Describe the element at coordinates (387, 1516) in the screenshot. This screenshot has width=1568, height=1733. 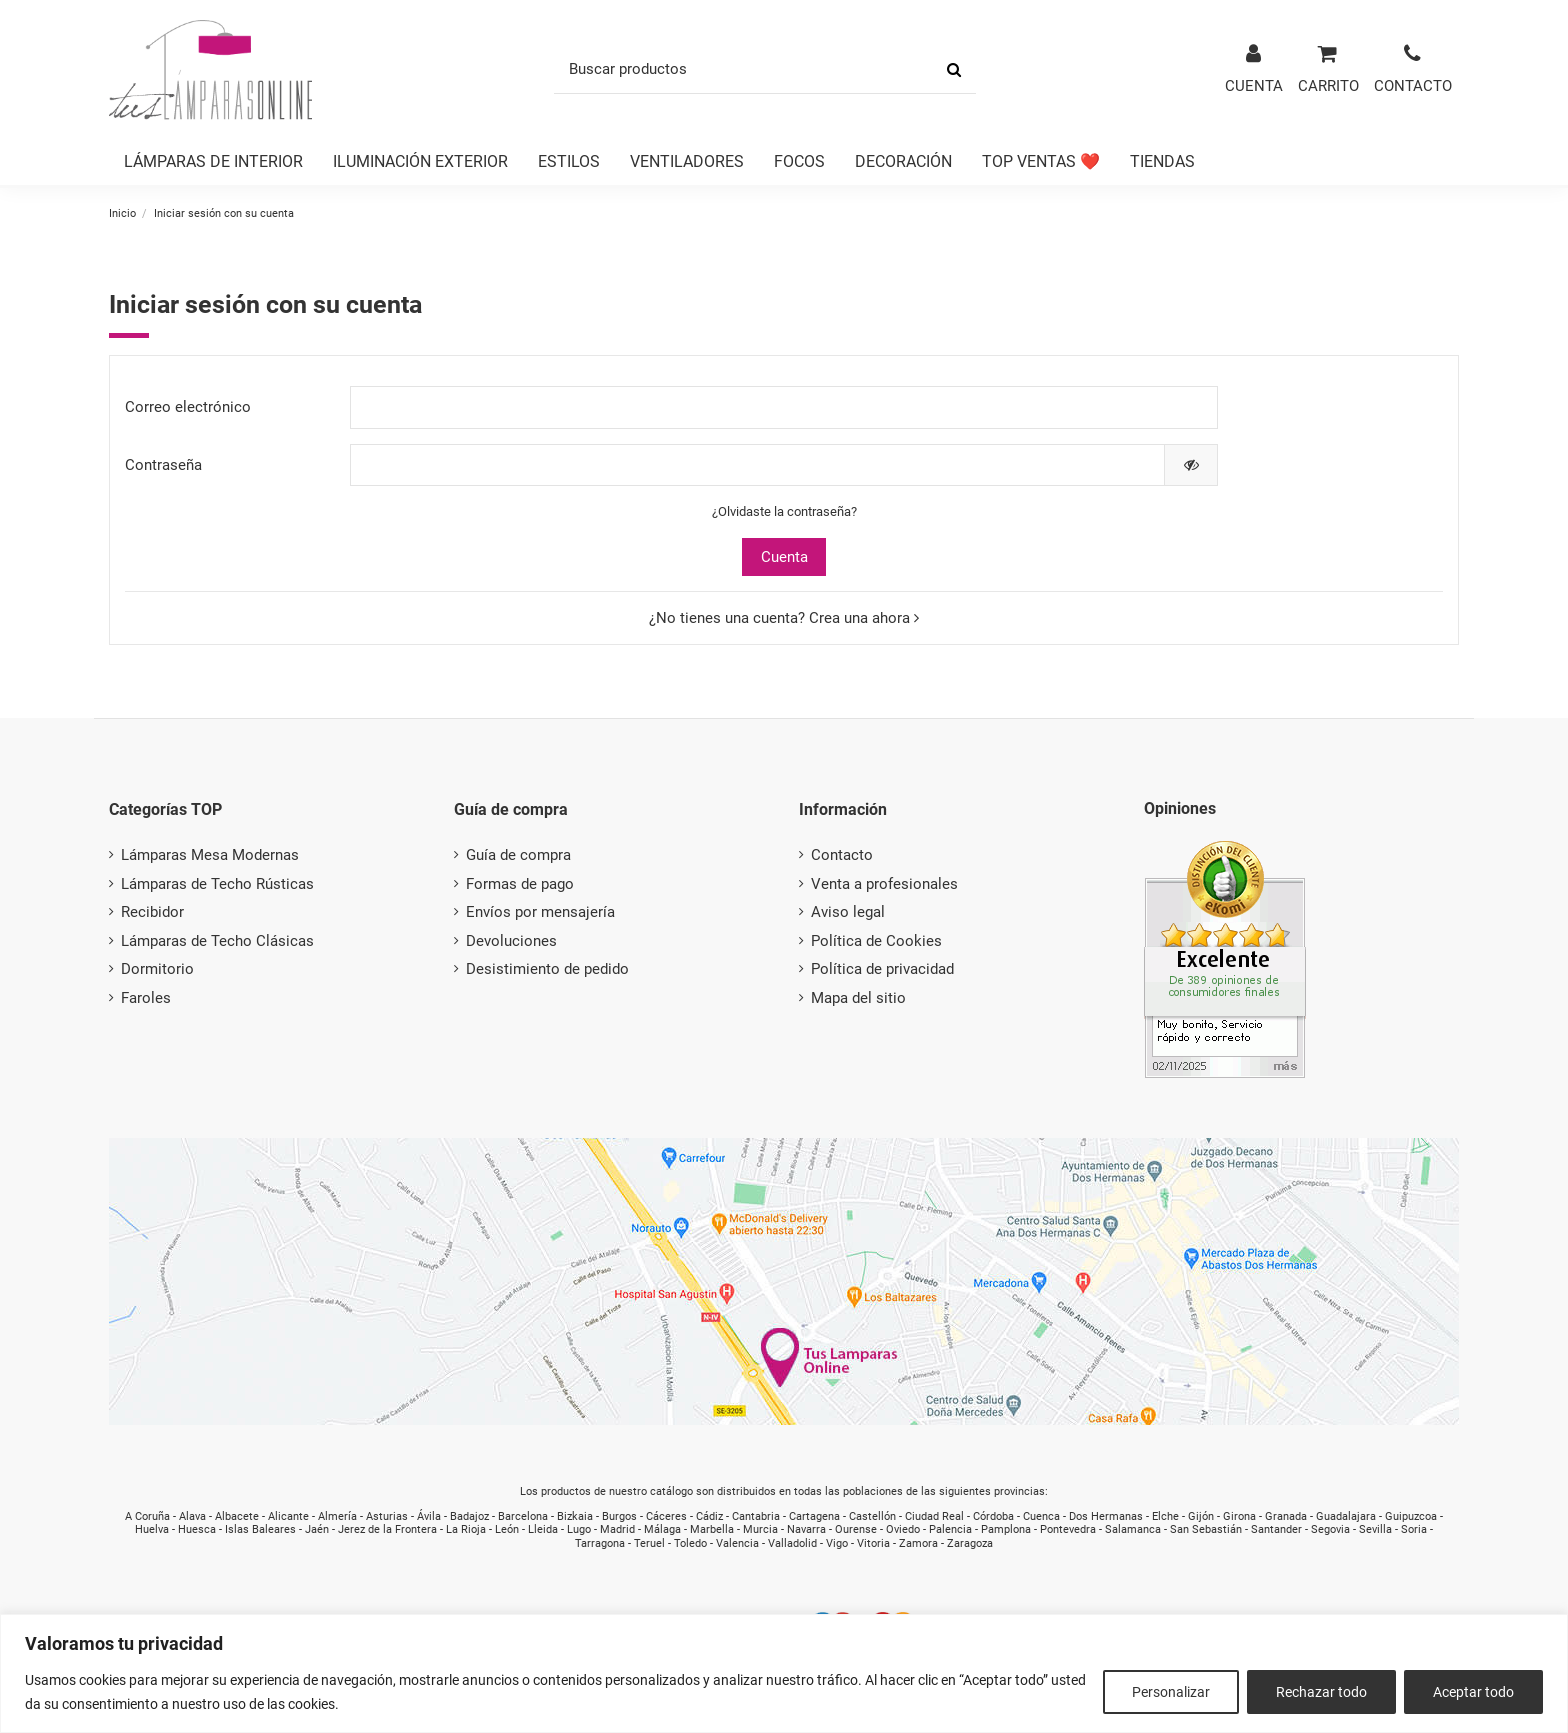
I see `Asturias` at that location.